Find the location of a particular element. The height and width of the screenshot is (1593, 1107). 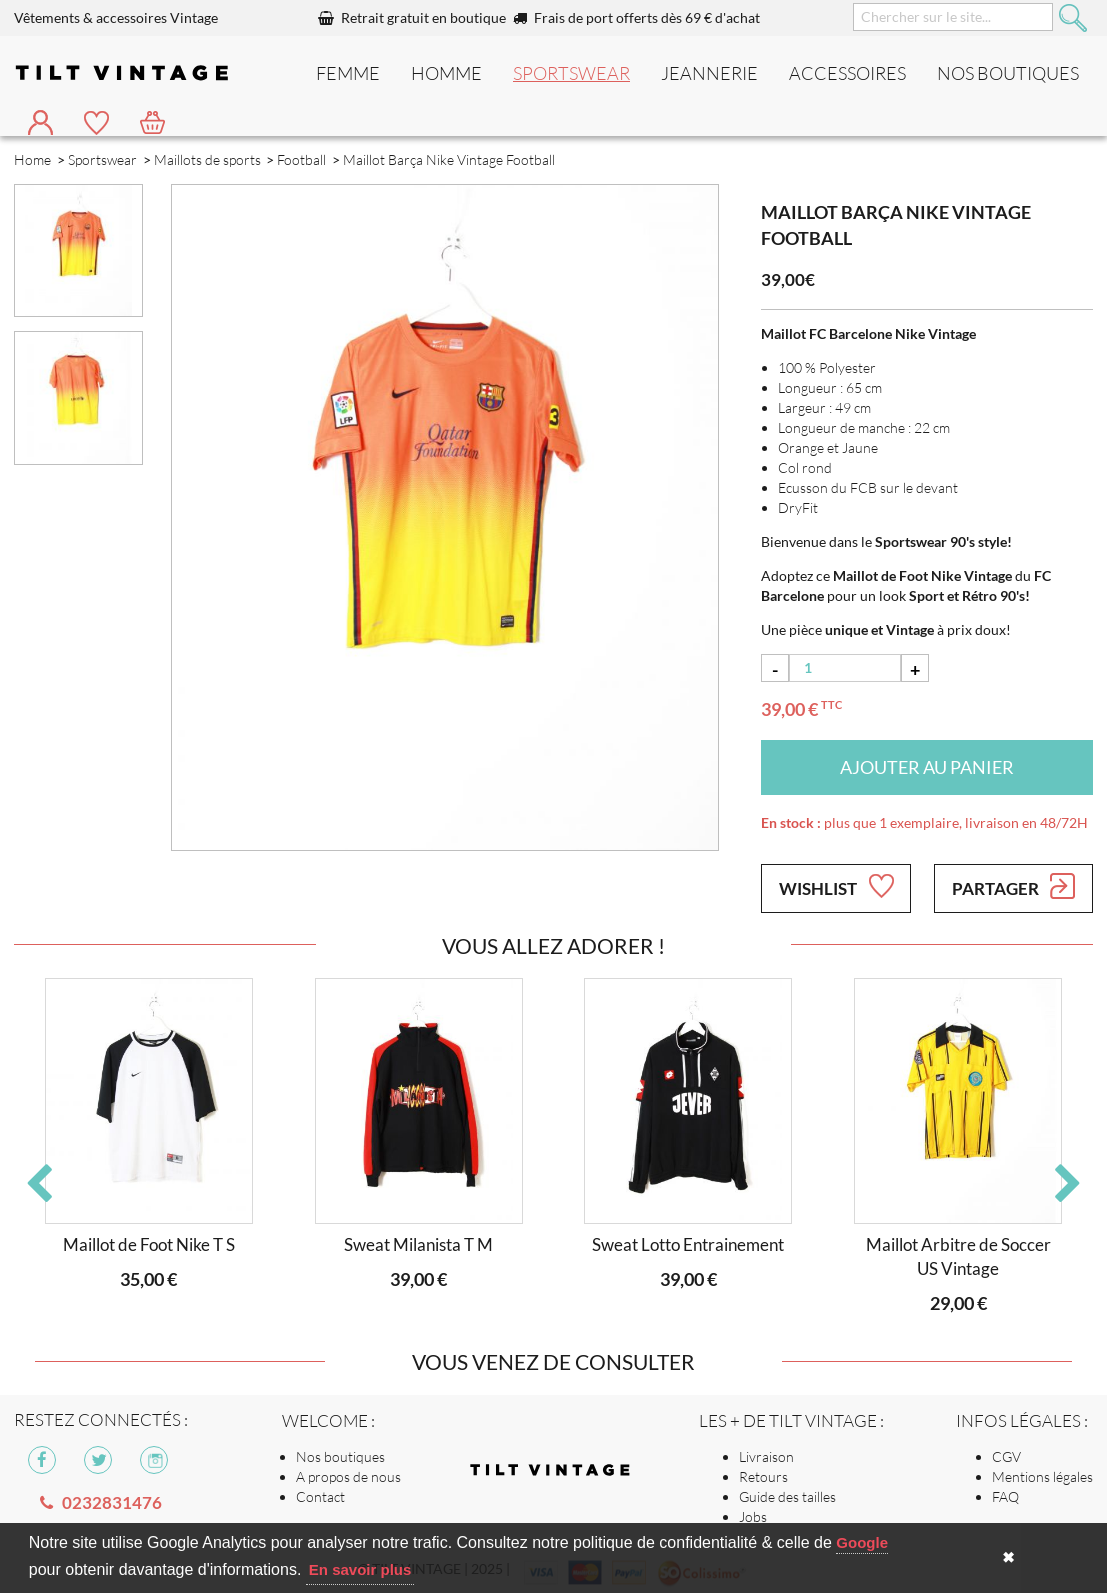

Ajouter au panier is located at coordinates (927, 767).